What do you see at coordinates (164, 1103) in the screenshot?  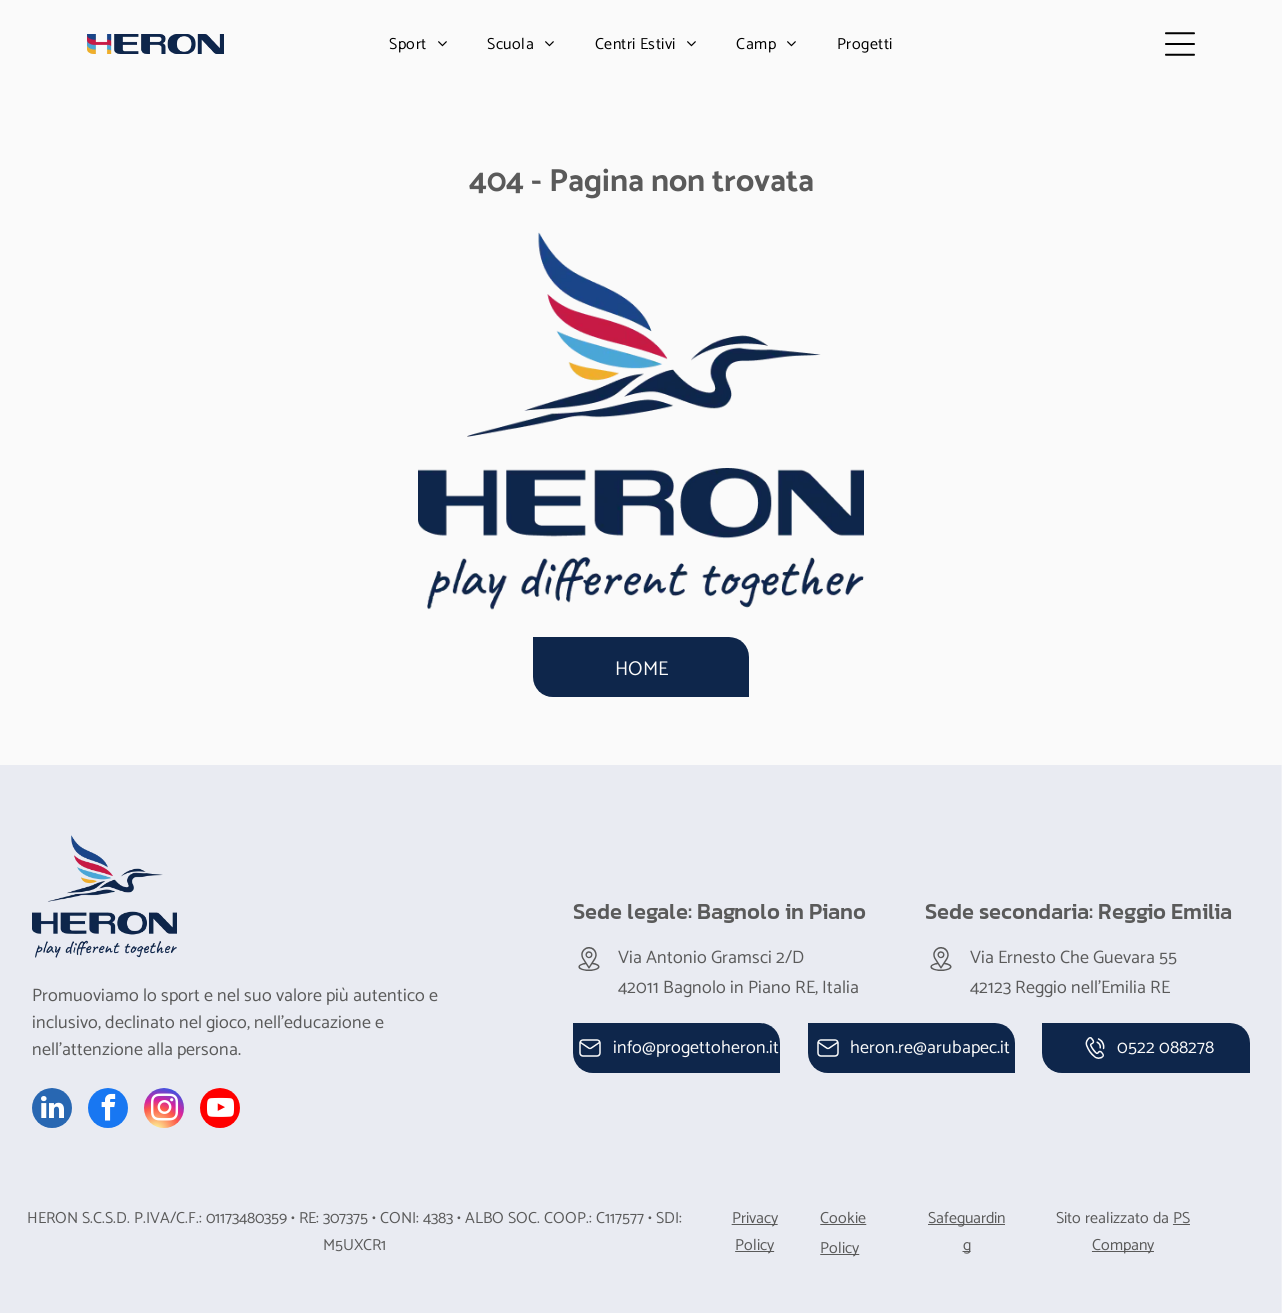 I see `[instagram]` at bounding box center [164, 1103].